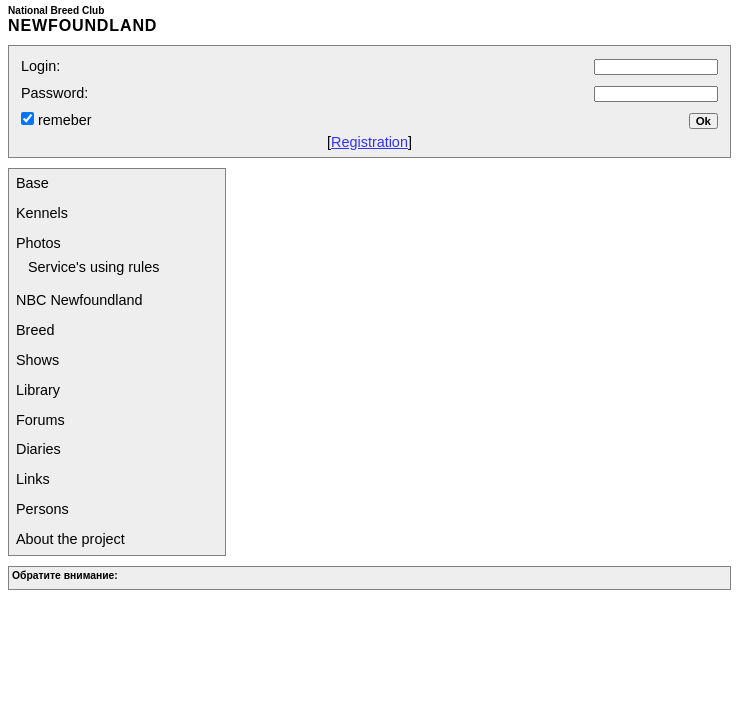  What do you see at coordinates (369, 142) in the screenshot?
I see `Registration` at bounding box center [369, 142].